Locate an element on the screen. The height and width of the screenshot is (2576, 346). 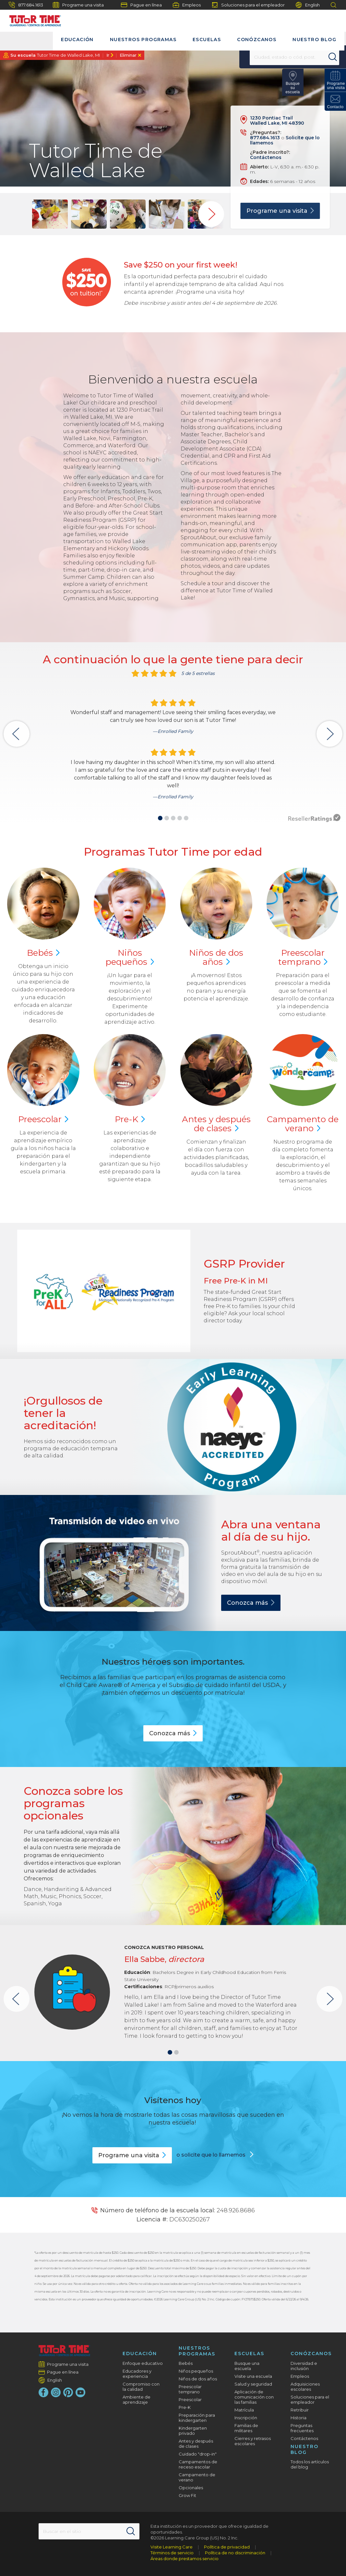
[Pinterest] is located at coordinates (68, 2392).